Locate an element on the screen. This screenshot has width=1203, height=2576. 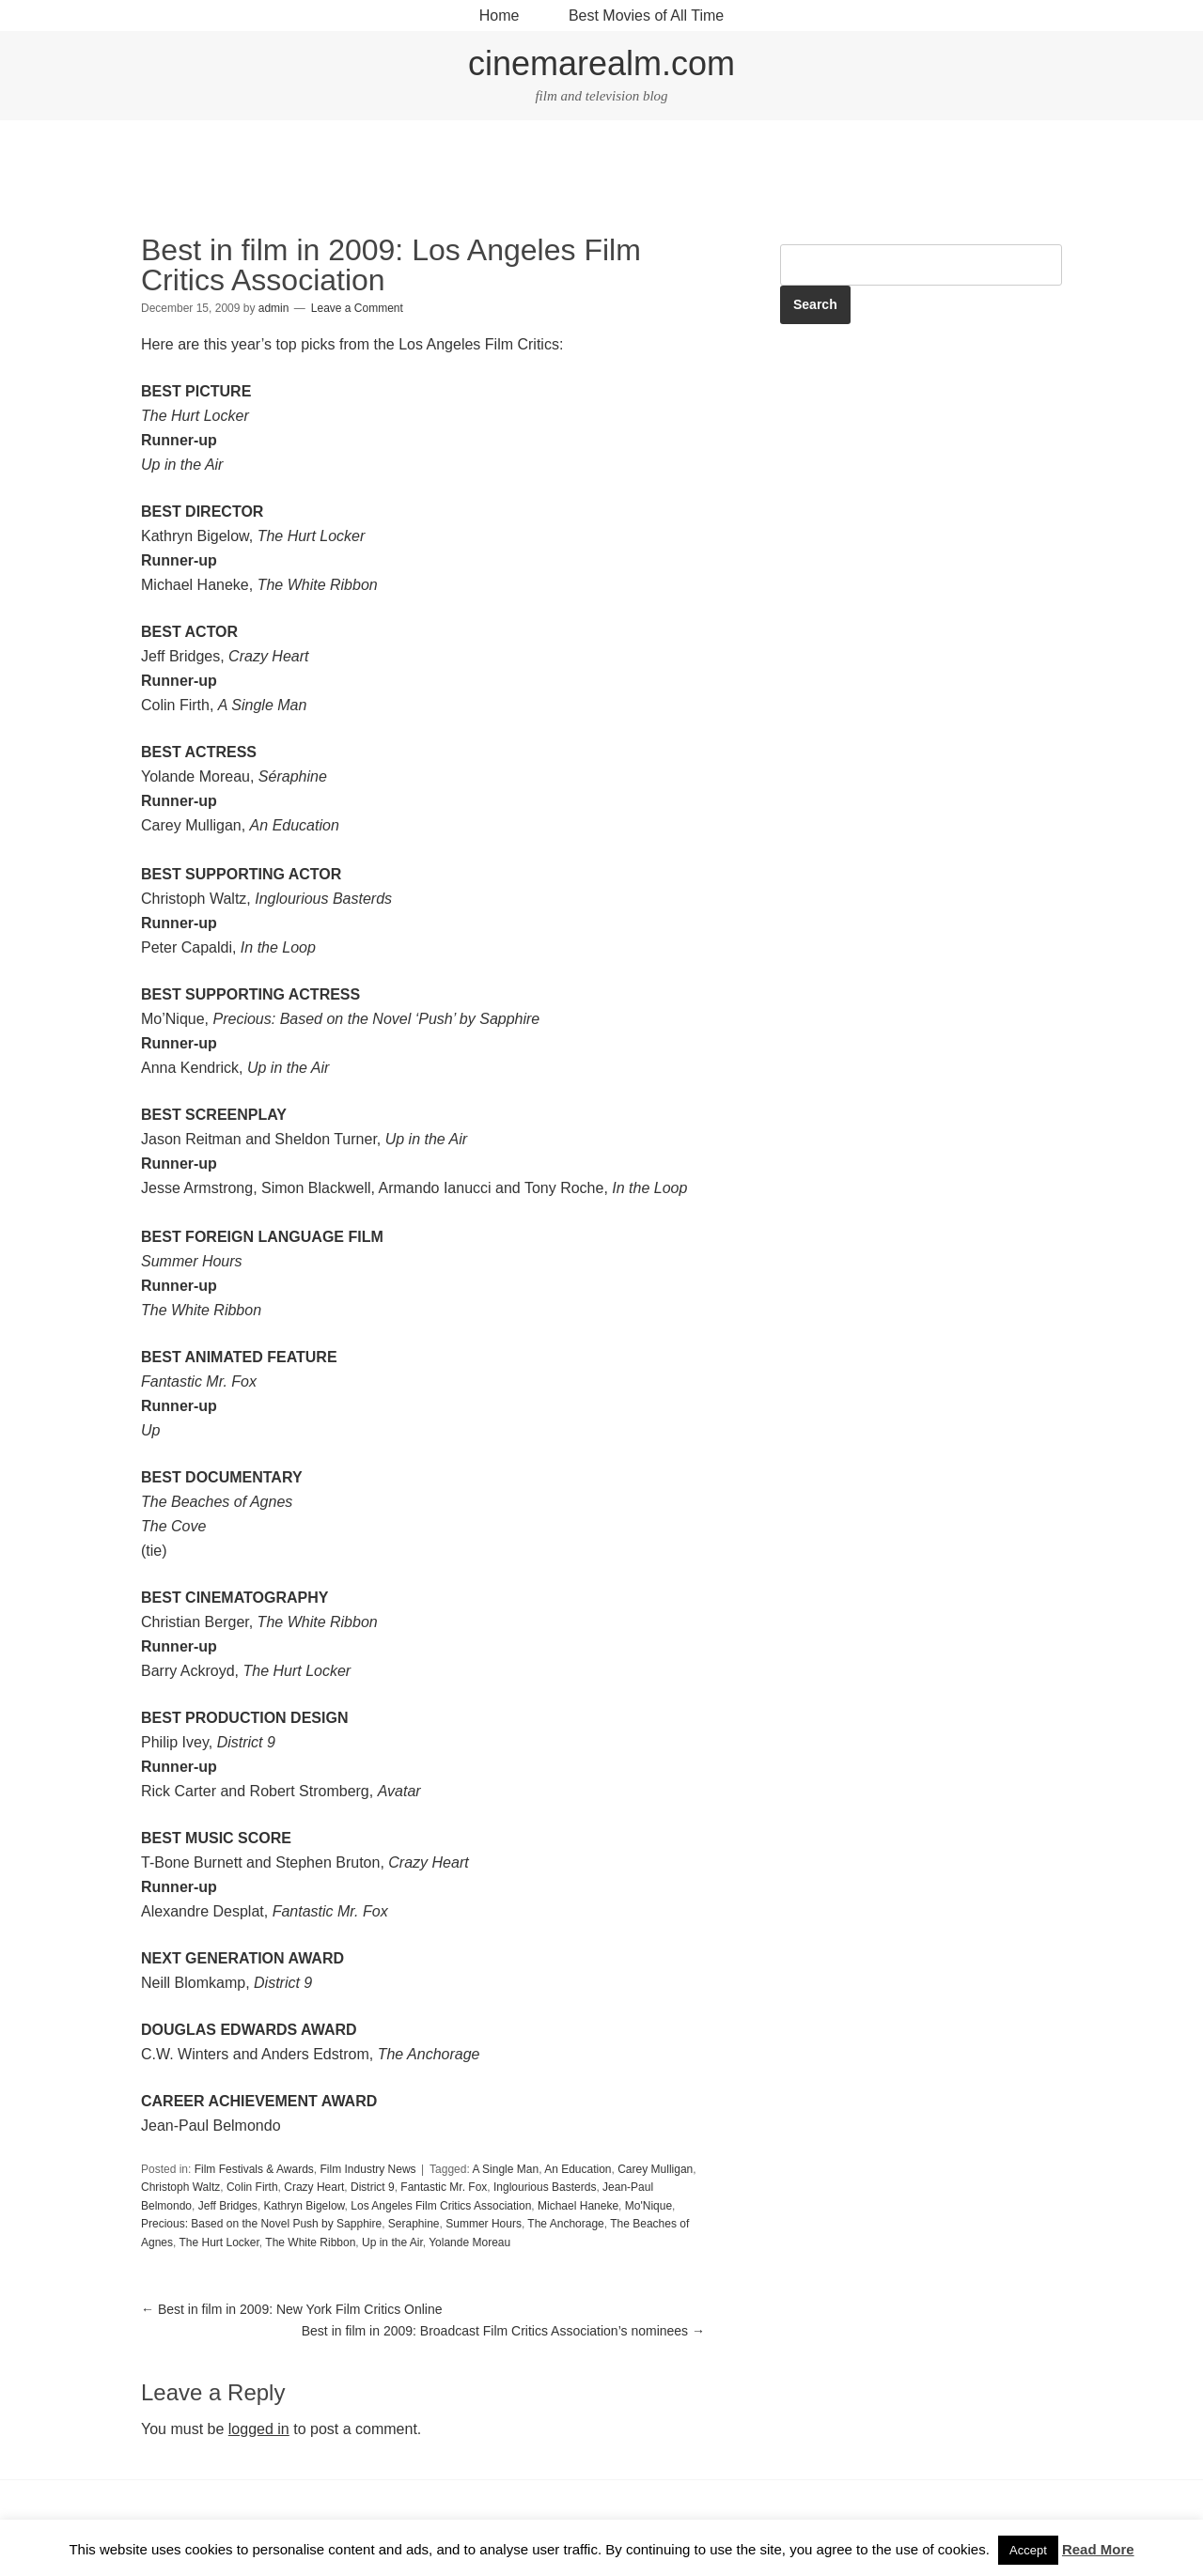
District 9 is located at coordinates (373, 2187).